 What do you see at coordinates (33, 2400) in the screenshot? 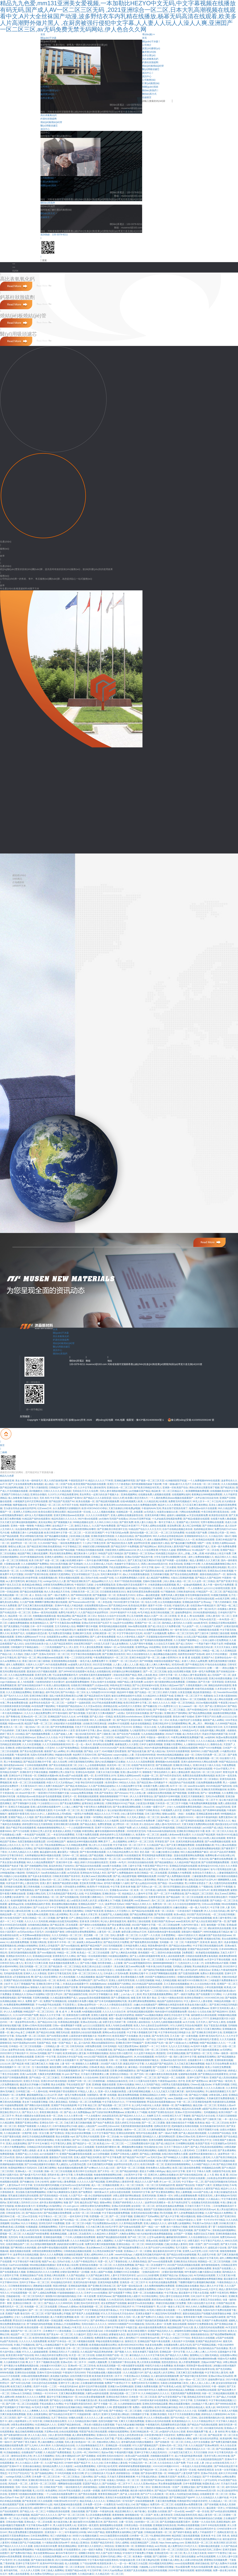
I see `工口h无翼乌全彩之调教老师` at bounding box center [33, 2400].